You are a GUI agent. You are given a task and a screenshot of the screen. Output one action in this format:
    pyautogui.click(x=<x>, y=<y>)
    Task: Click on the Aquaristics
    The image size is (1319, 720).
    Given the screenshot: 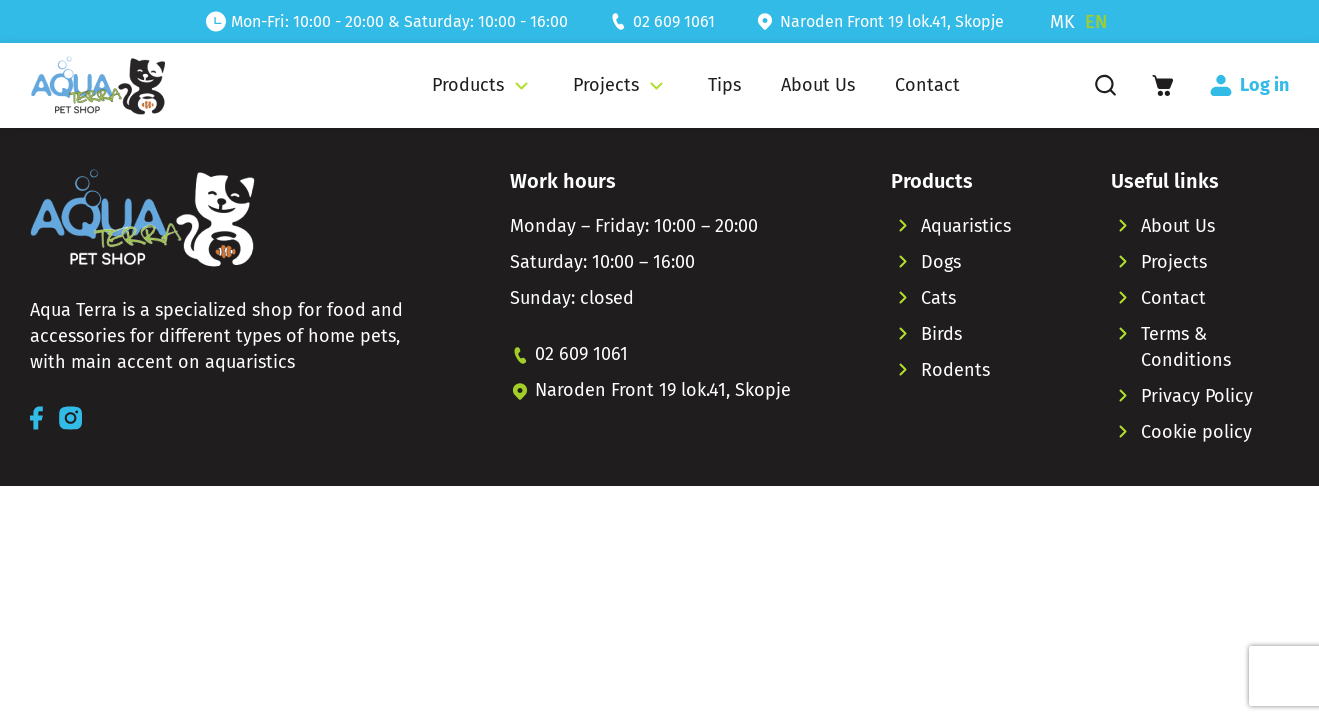 What is the action you would take?
    pyautogui.click(x=966, y=226)
    